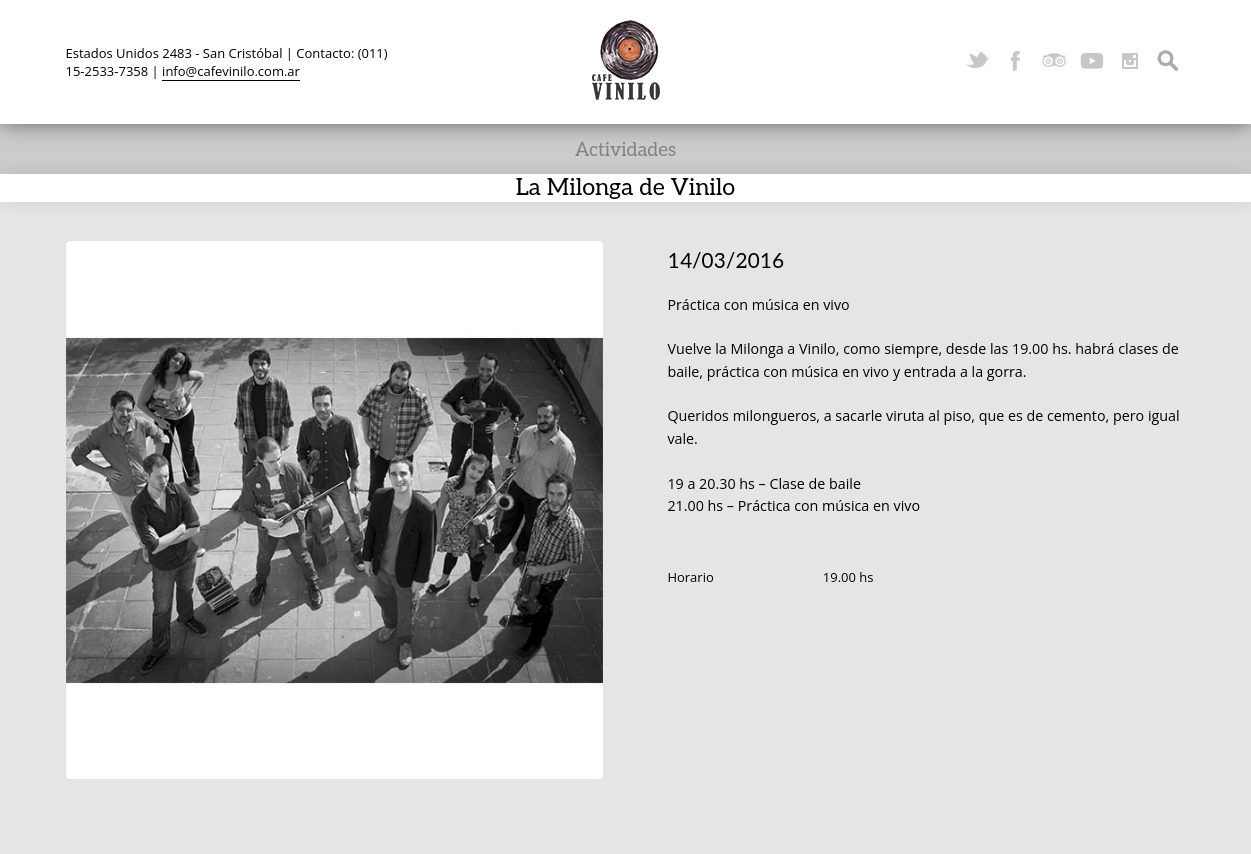 This screenshot has height=854, width=1251. I want to click on Facebook, so click(1016, 61).